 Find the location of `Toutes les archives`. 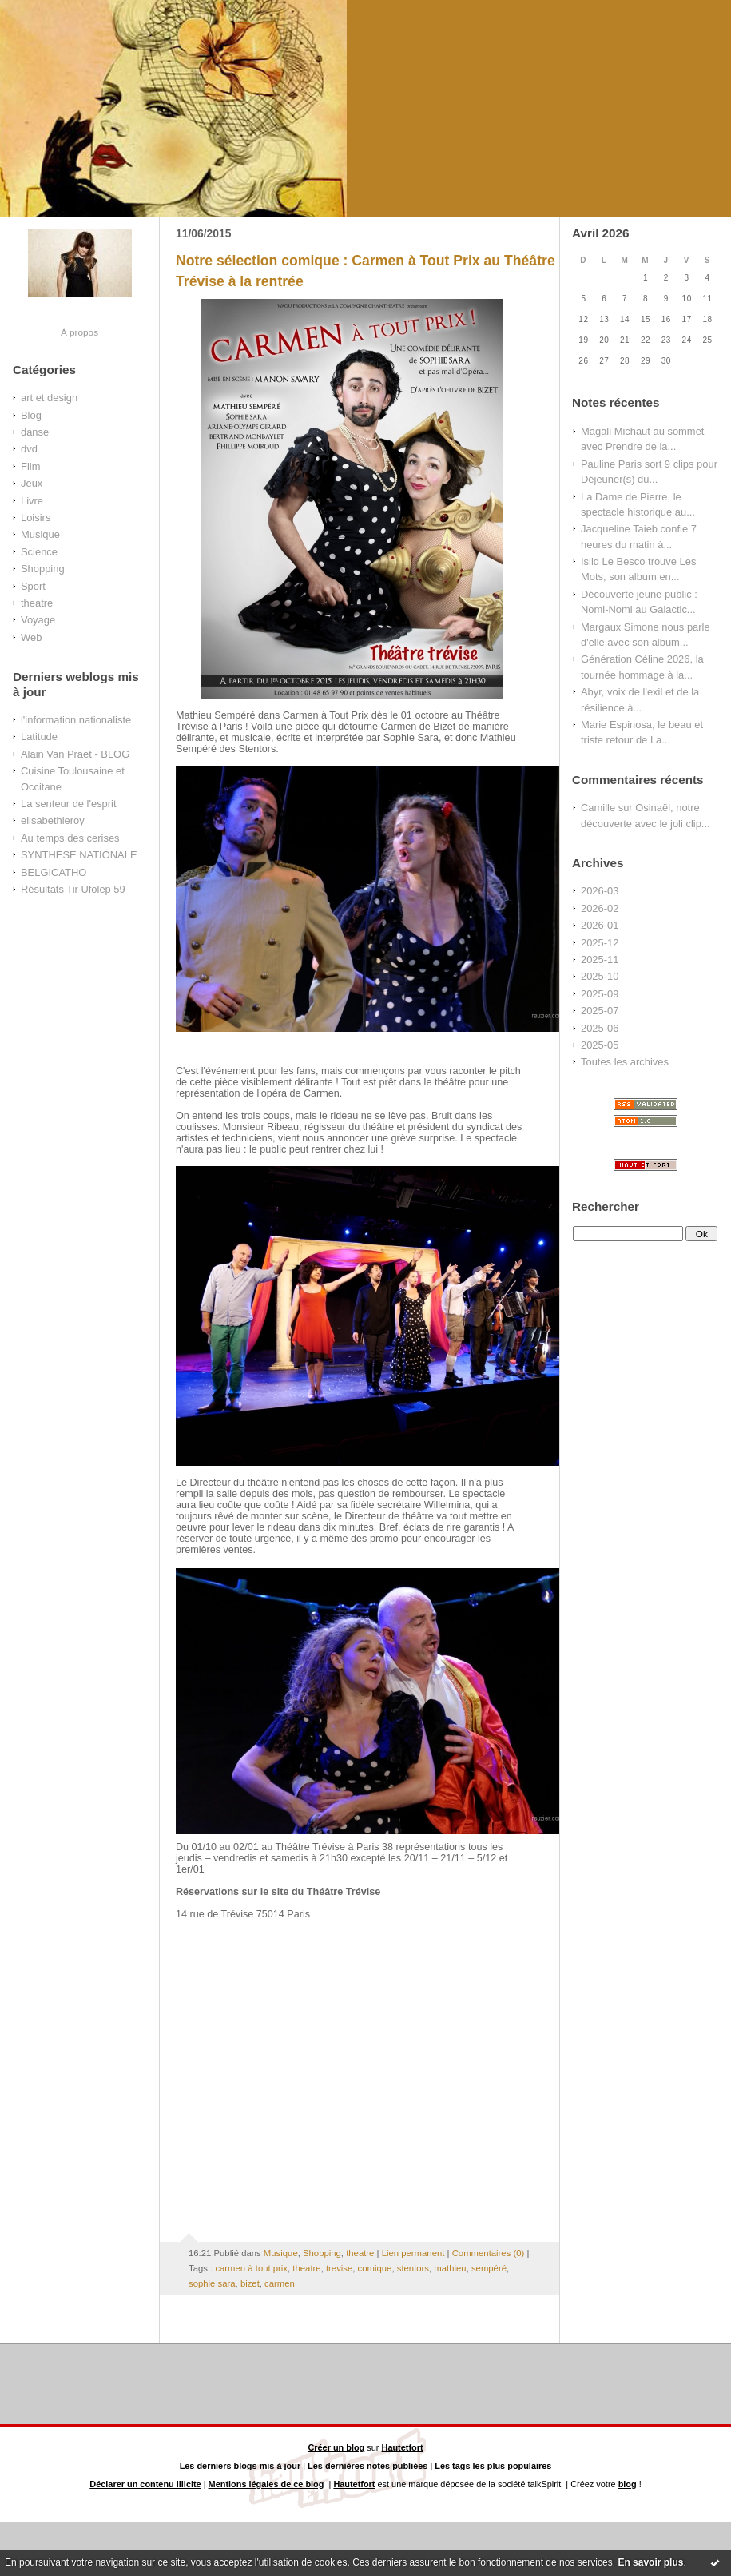

Toutes les archives is located at coordinates (625, 1062).